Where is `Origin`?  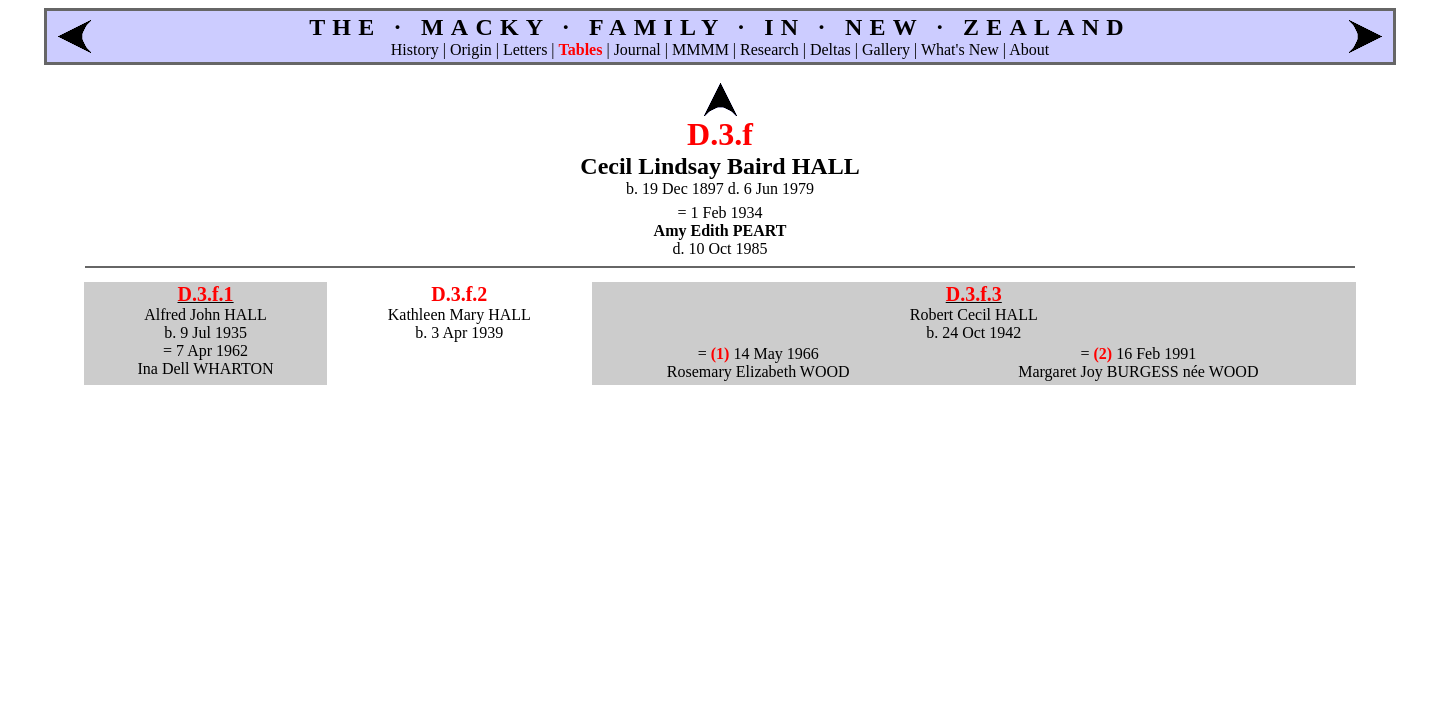 Origin is located at coordinates (471, 49).